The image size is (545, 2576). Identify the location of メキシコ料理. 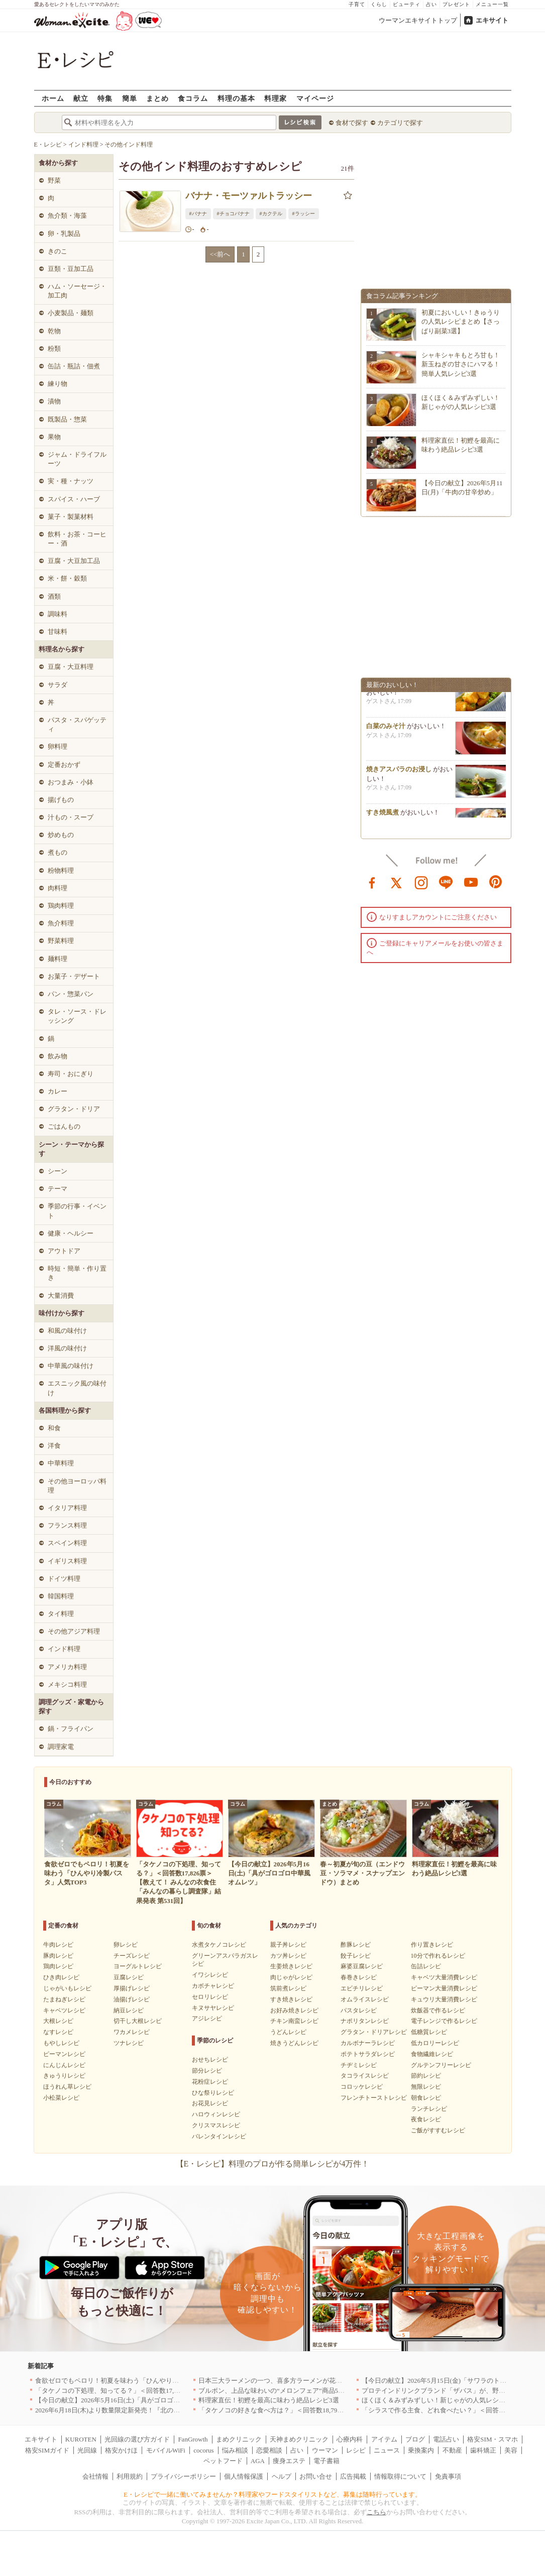
(67, 1684).